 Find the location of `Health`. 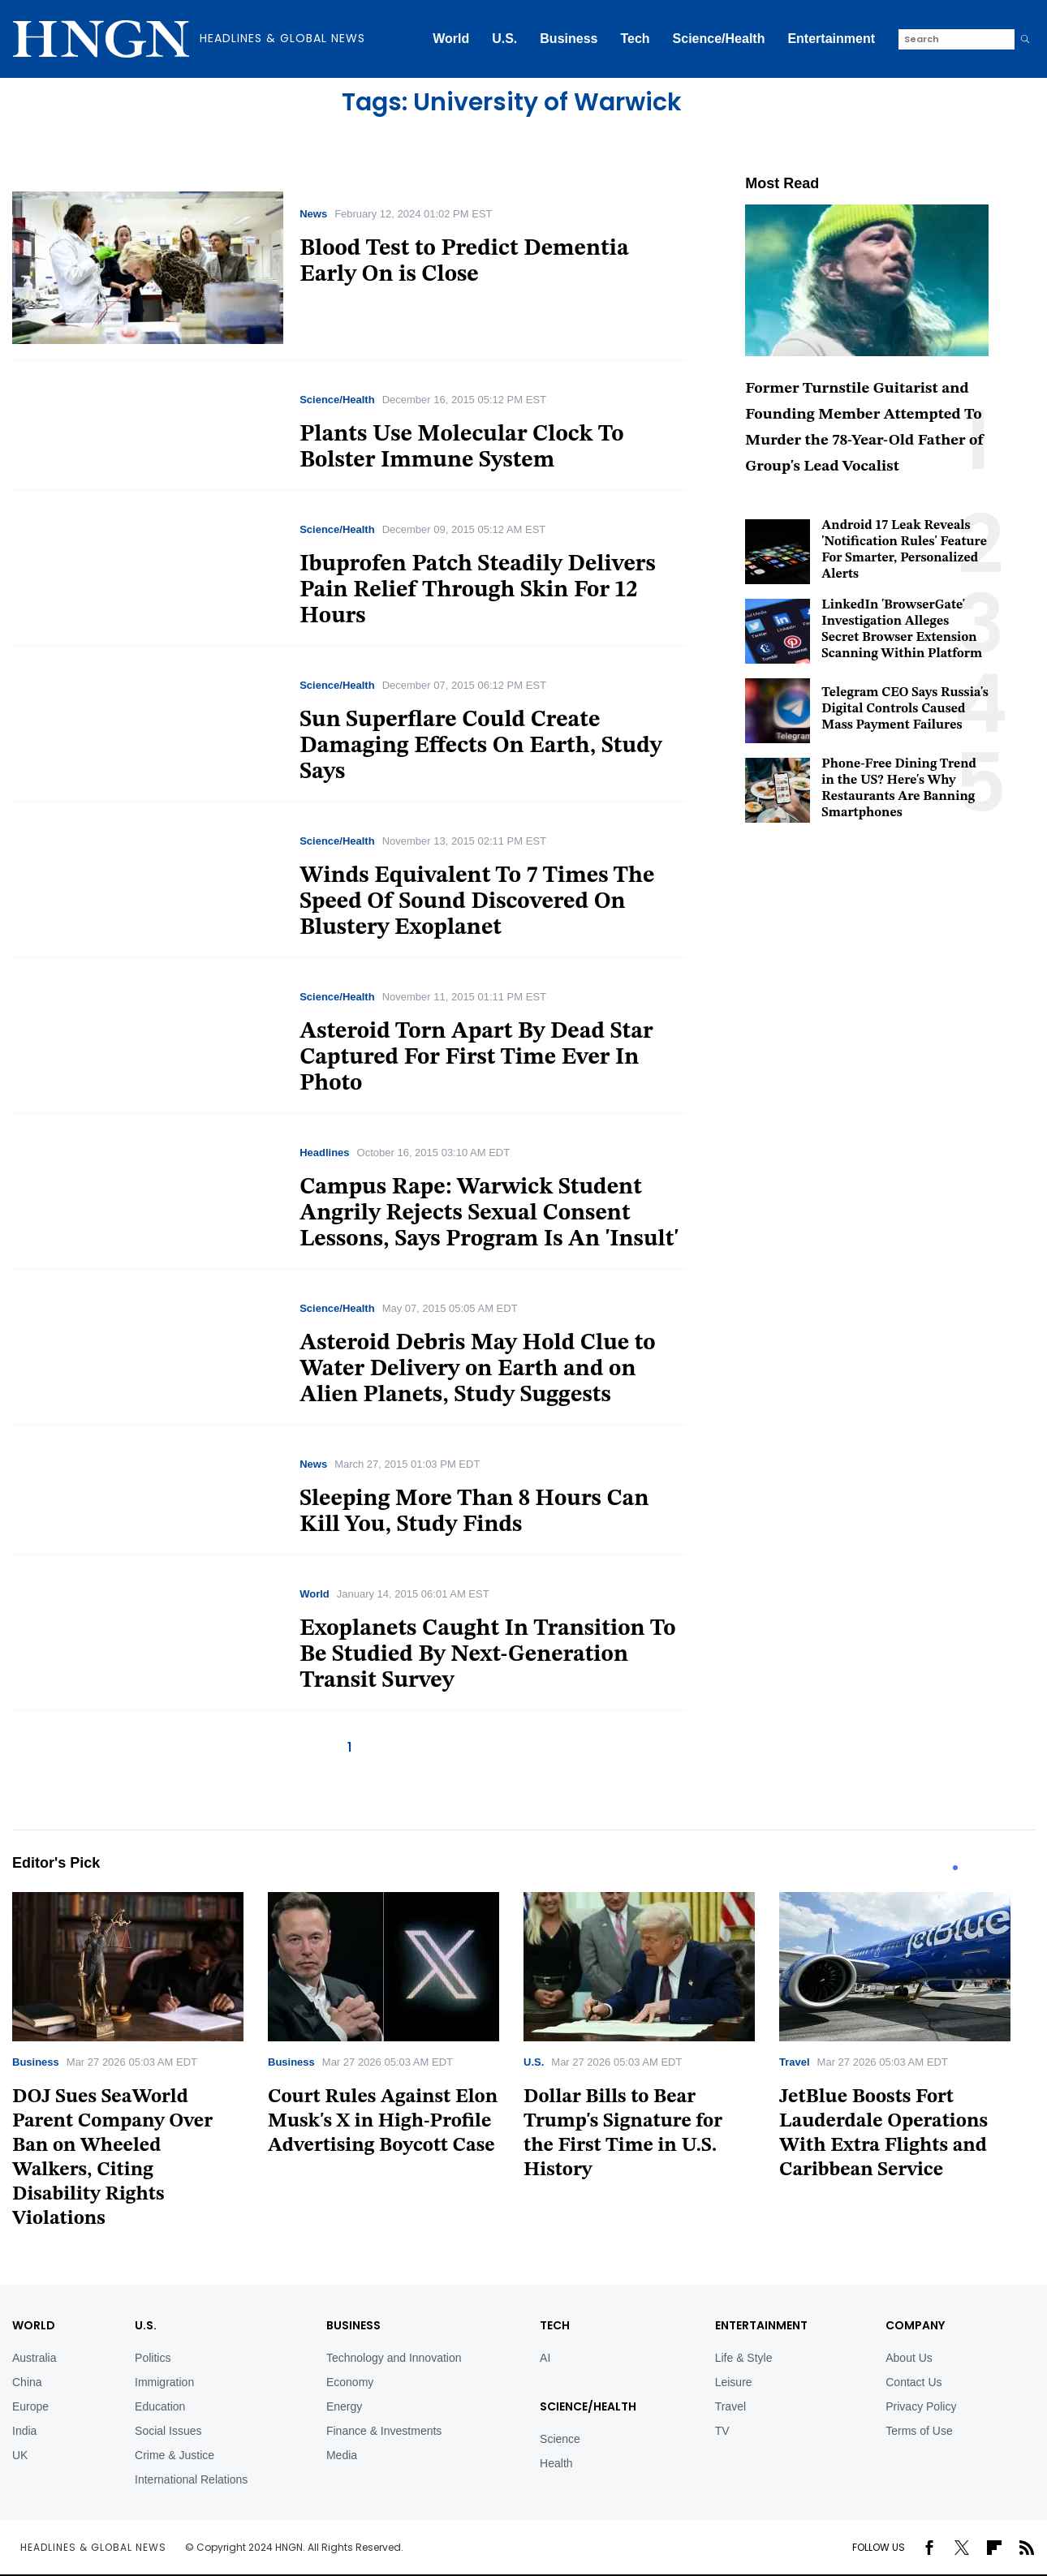

Health is located at coordinates (556, 2463).